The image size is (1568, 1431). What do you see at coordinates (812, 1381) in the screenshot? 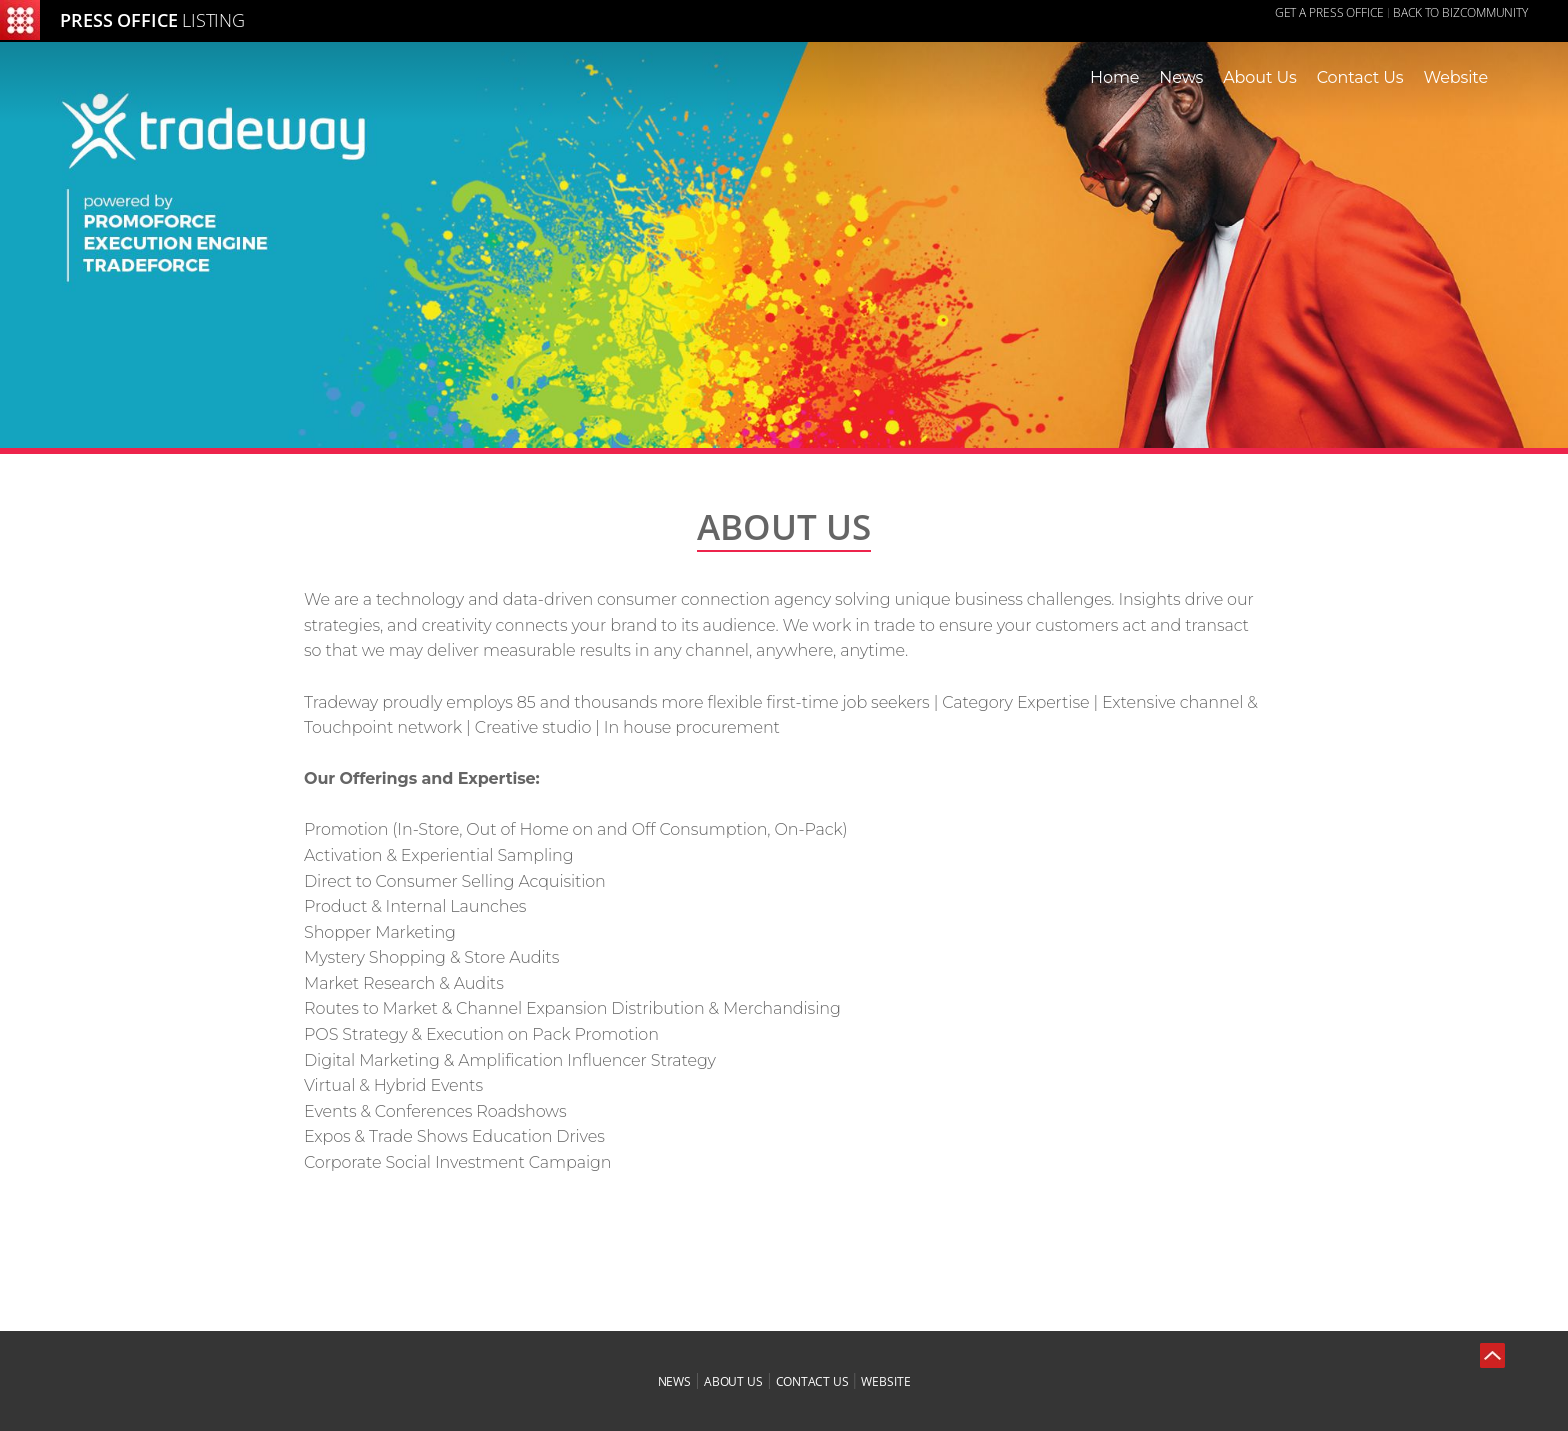
I see `contact us` at bounding box center [812, 1381].